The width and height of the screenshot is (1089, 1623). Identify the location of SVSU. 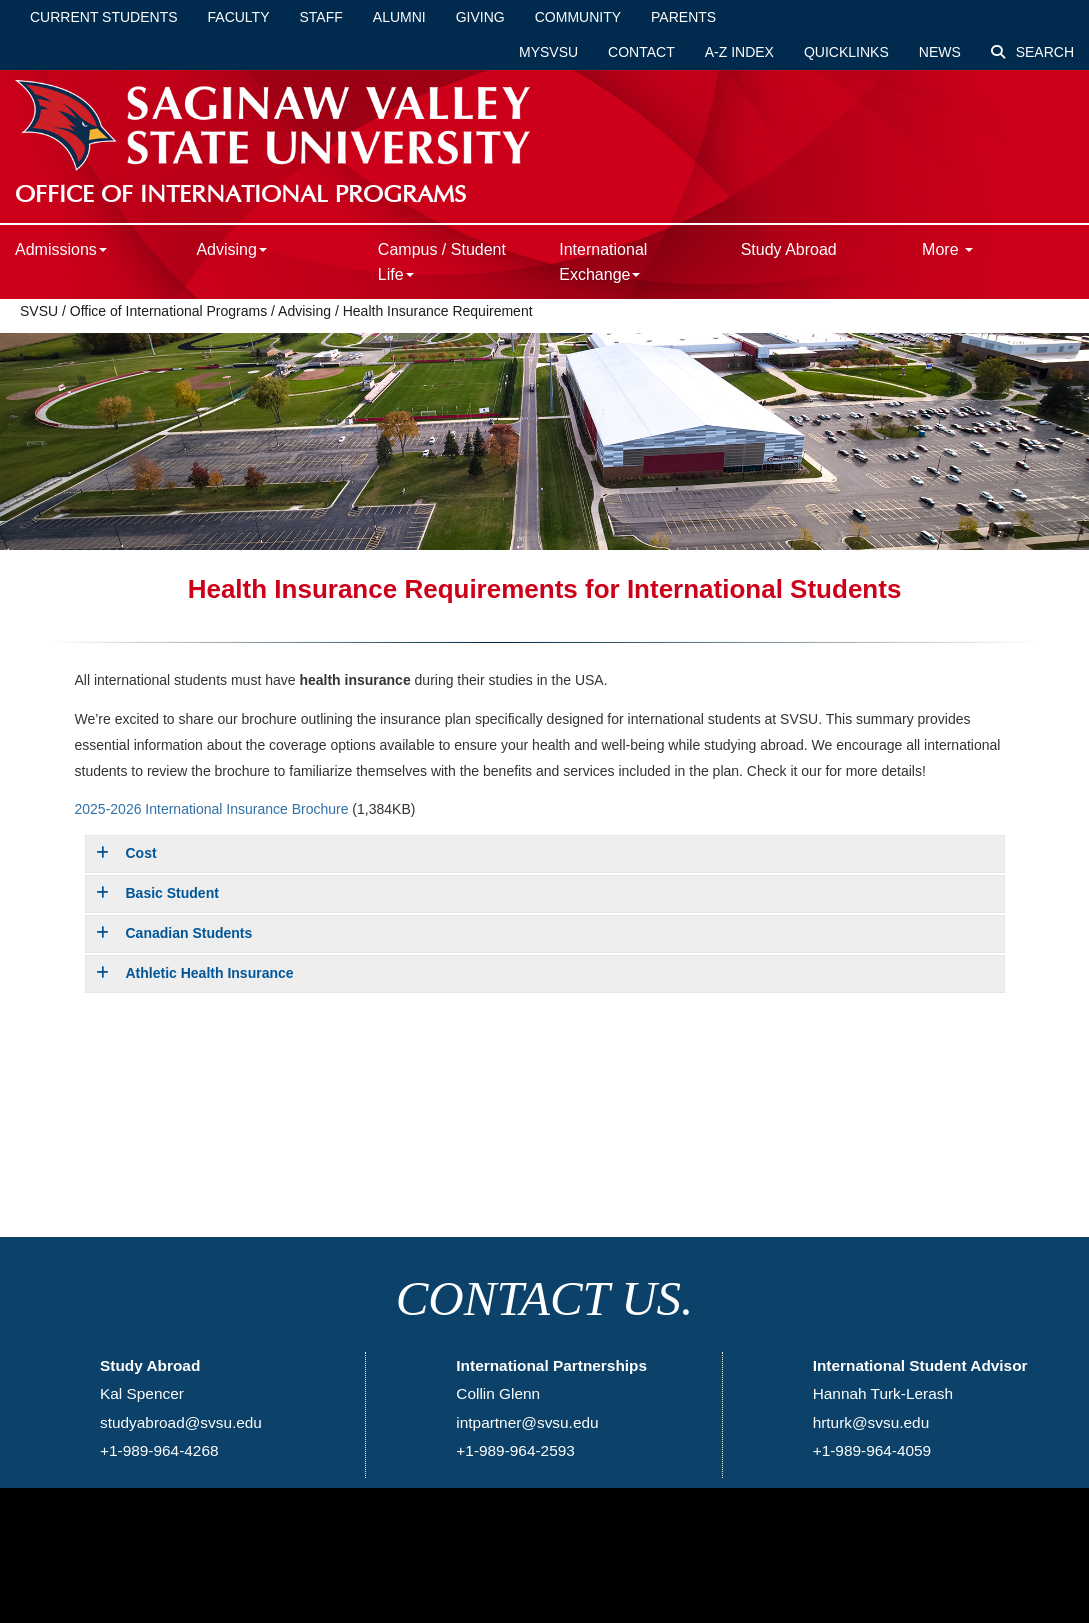
(39, 311).